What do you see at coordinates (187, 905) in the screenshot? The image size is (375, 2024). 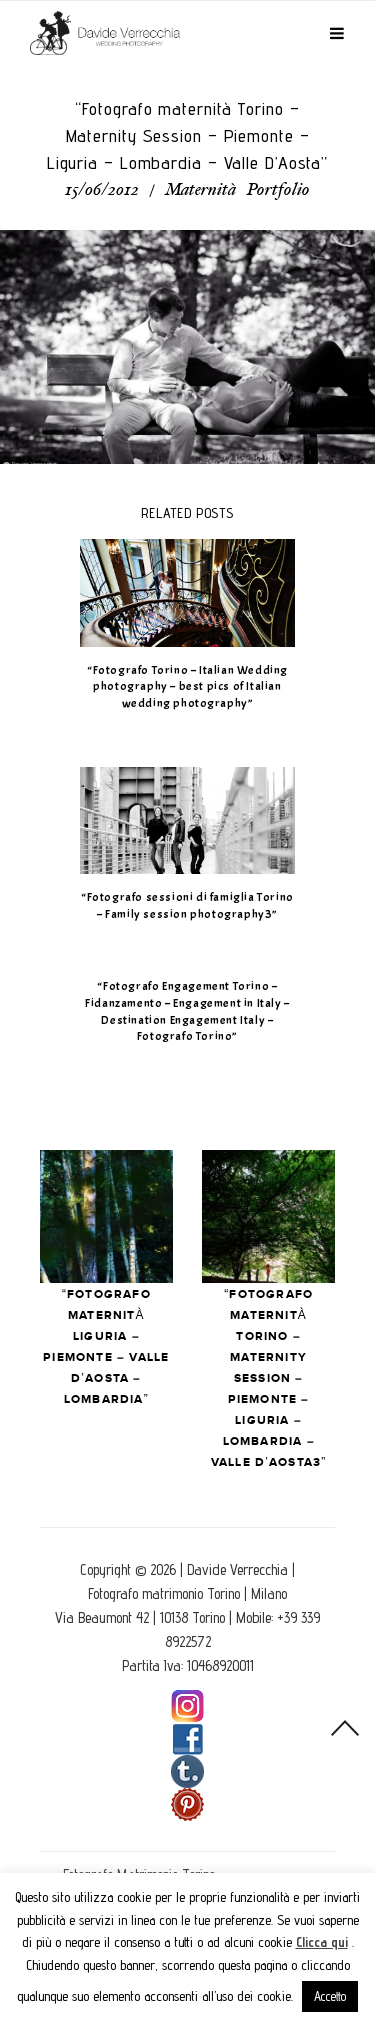 I see `“Fotografo sessioni di famiglia Torino – Family session photography3”` at bounding box center [187, 905].